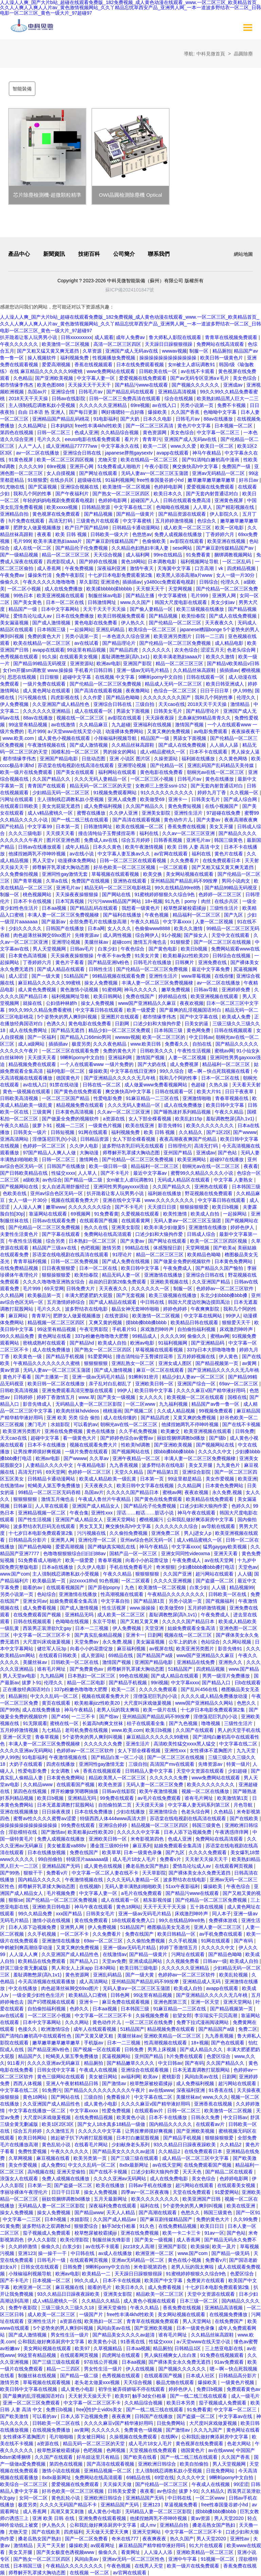  What do you see at coordinates (195, 2464) in the screenshot?
I see `欧美自拍偷拍` at bounding box center [195, 2464].